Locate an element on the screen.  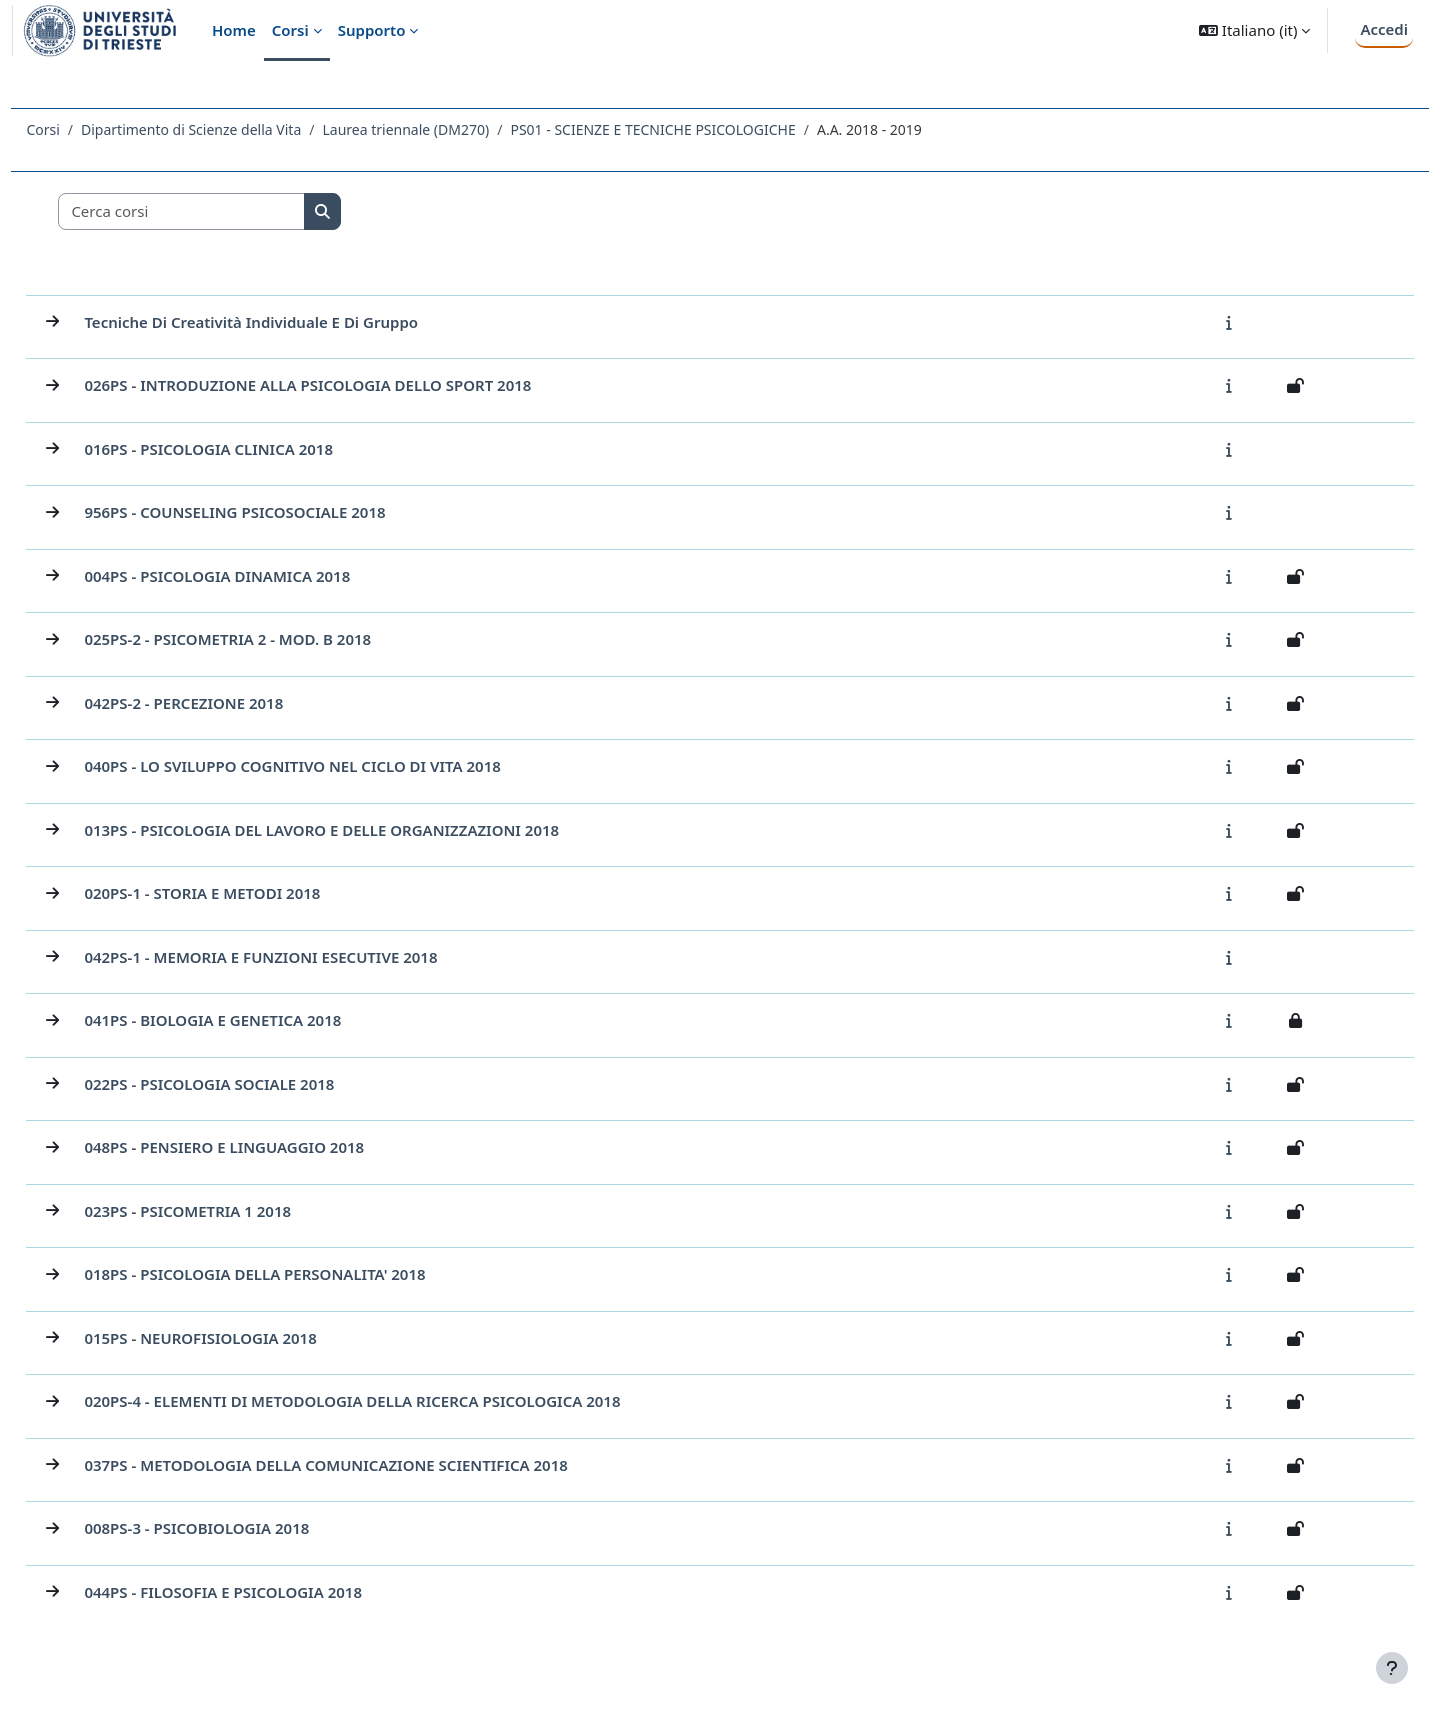
020PS-1 - STORIA E METODI 2018 is located at coordinates (247, 893).